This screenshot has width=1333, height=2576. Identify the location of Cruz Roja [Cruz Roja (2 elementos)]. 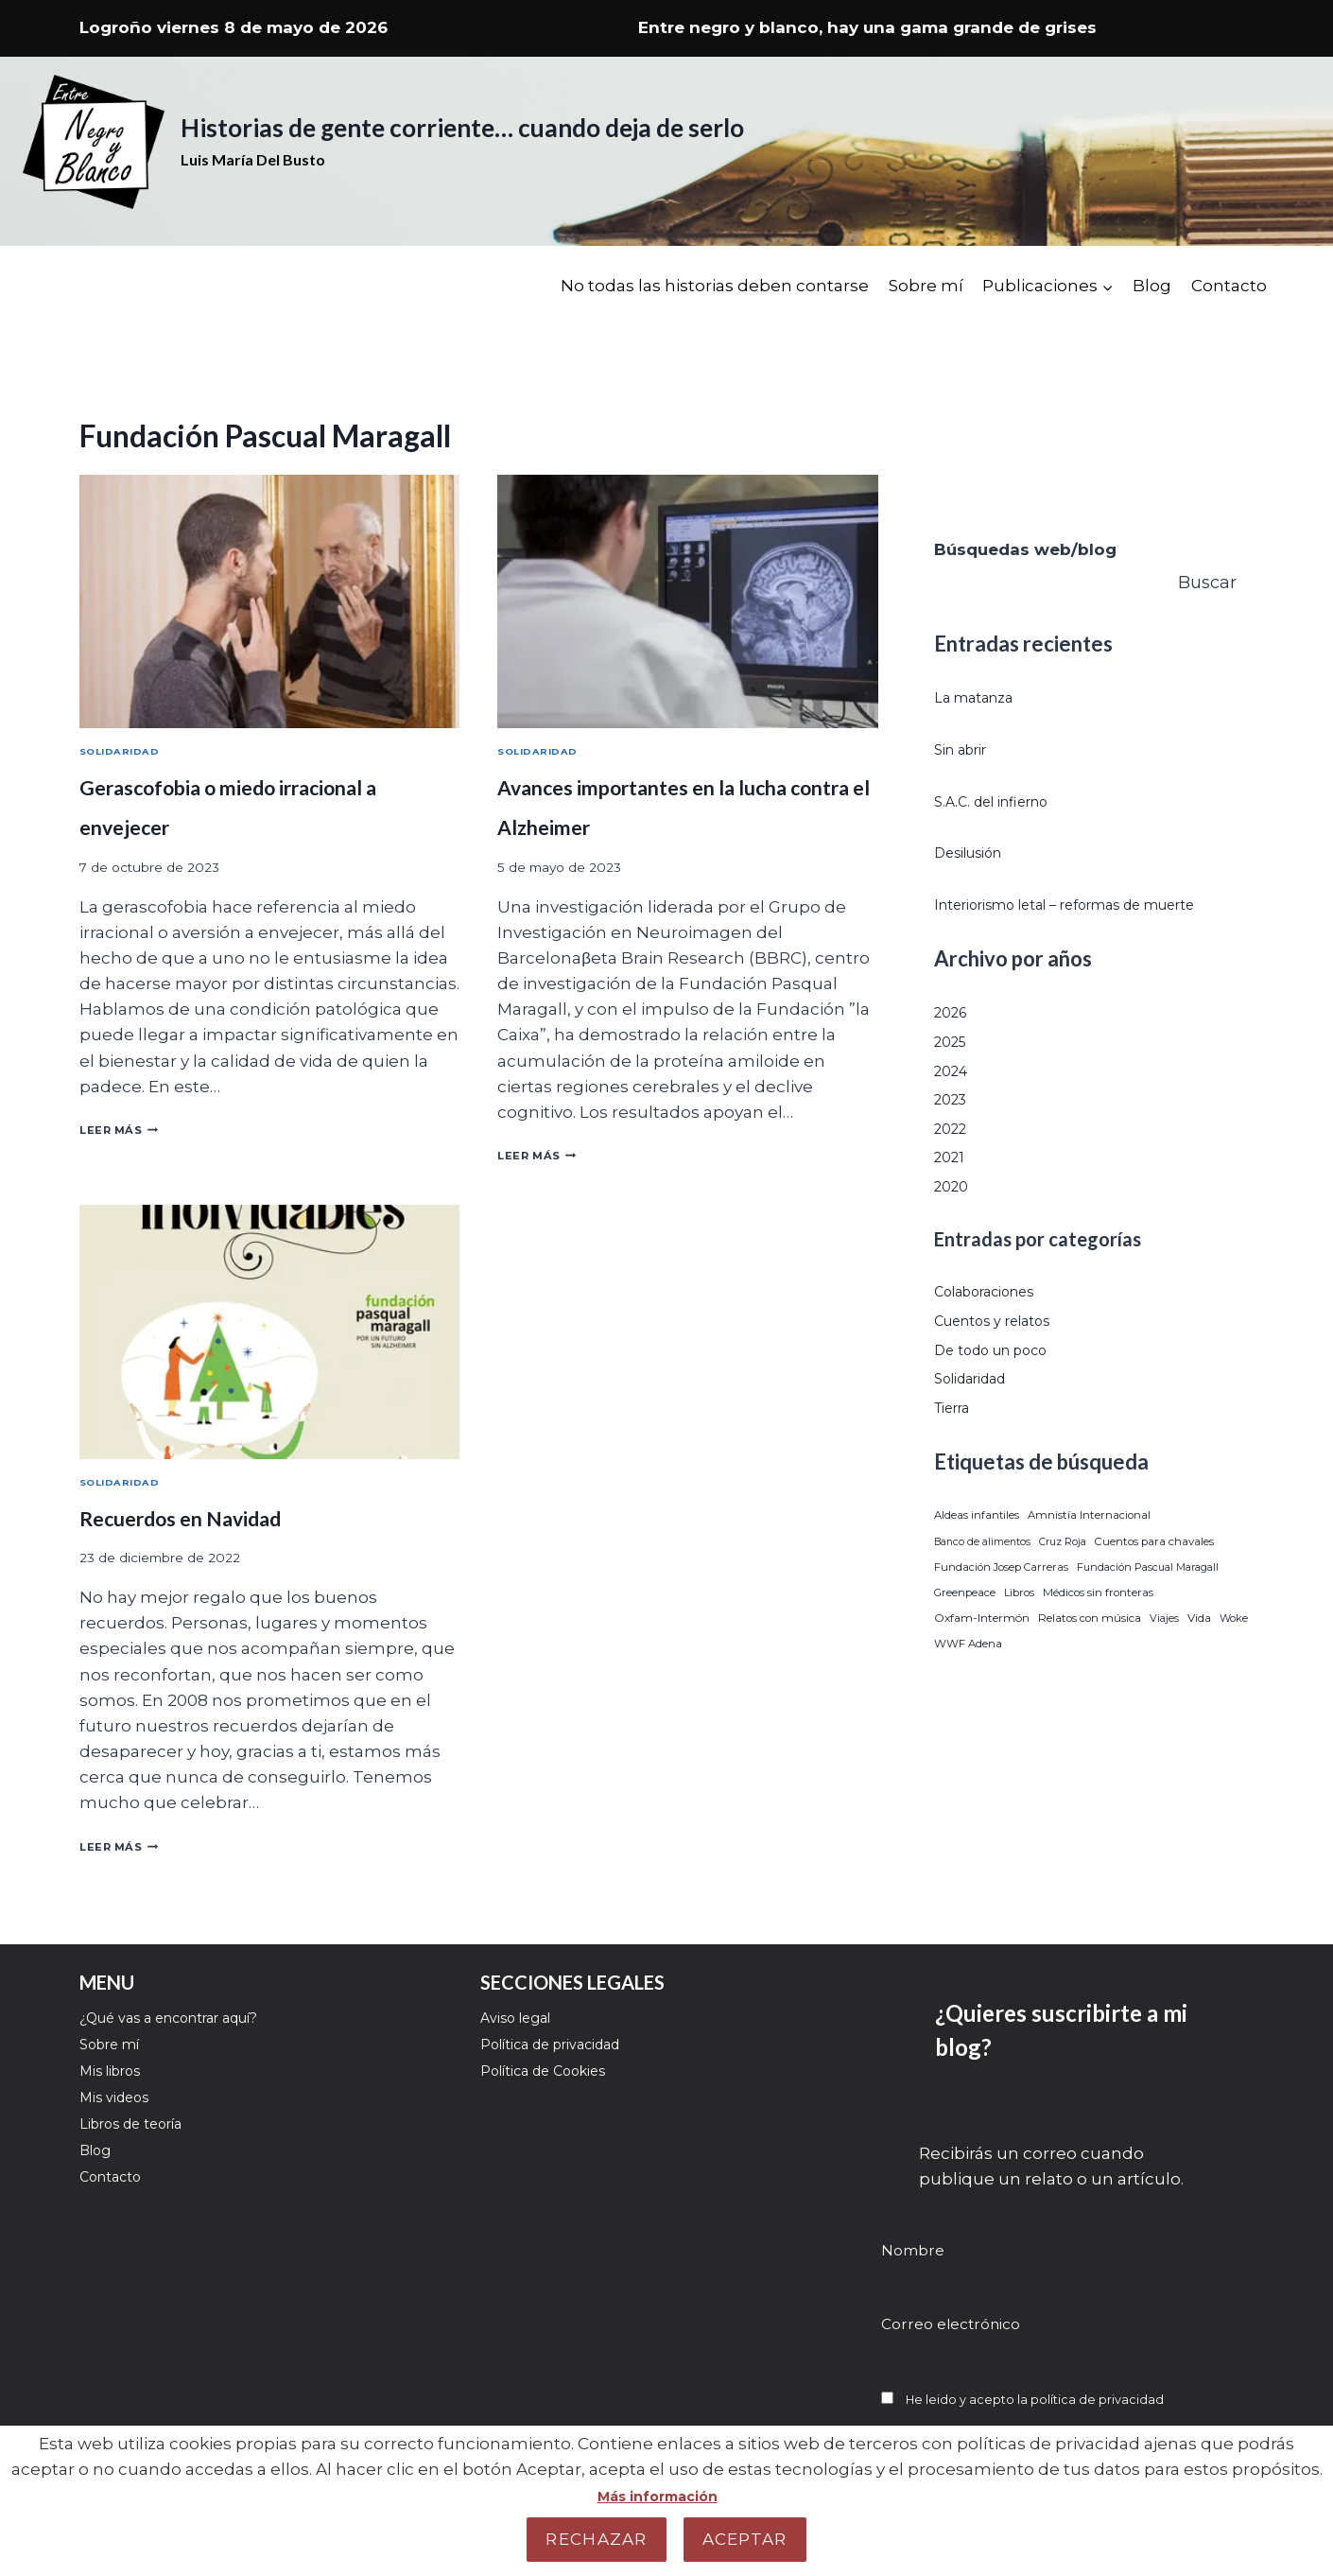
(1062, 1570).